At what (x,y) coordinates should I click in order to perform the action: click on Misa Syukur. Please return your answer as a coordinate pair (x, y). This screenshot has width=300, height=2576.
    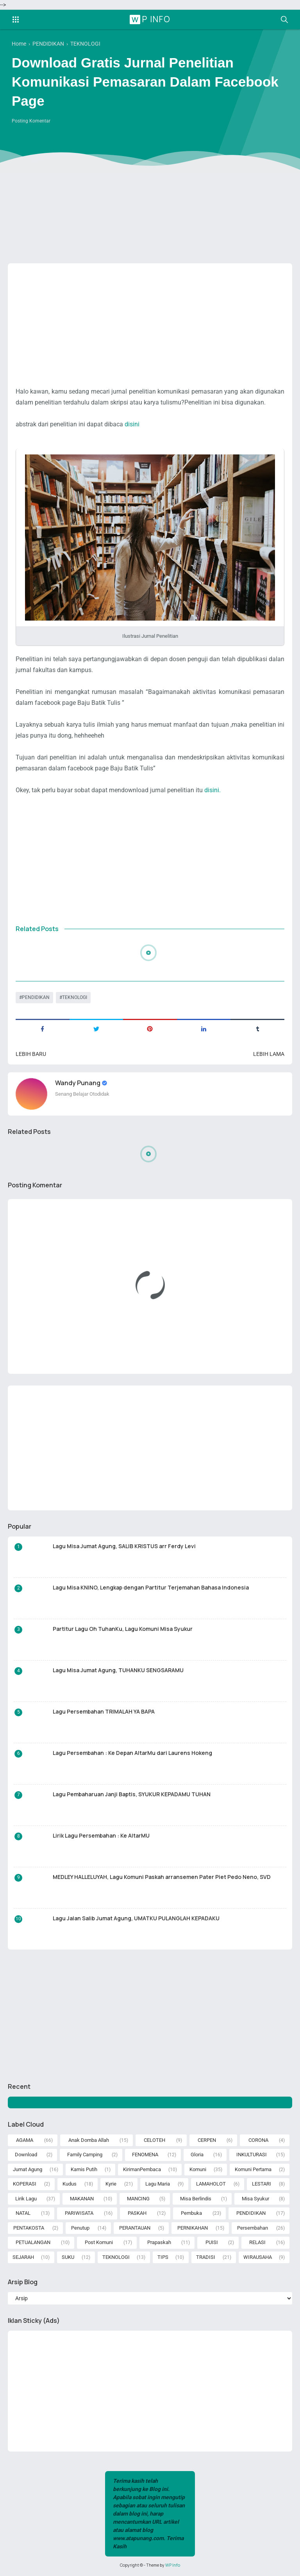
    Looking at the image, I should click on (255, 2199).